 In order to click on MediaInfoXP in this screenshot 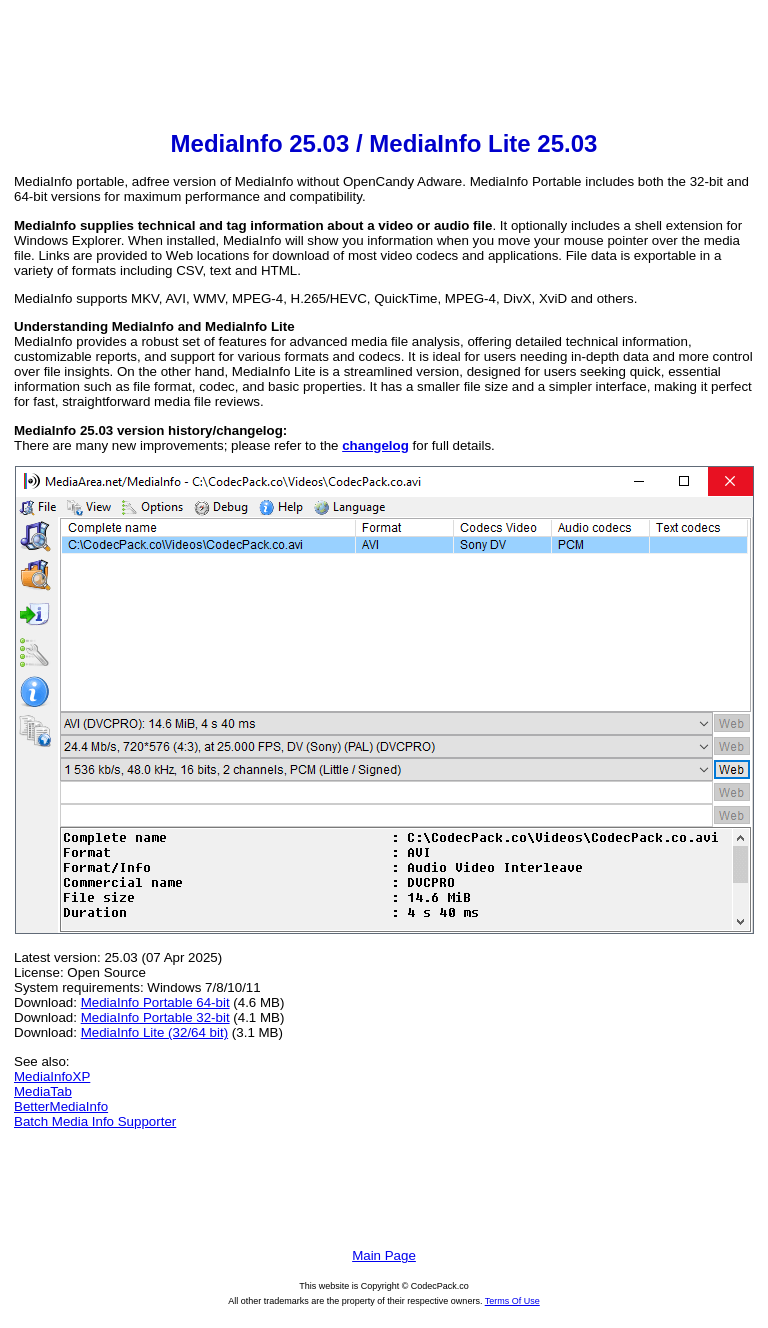, I will do `click(52, 1076)`.